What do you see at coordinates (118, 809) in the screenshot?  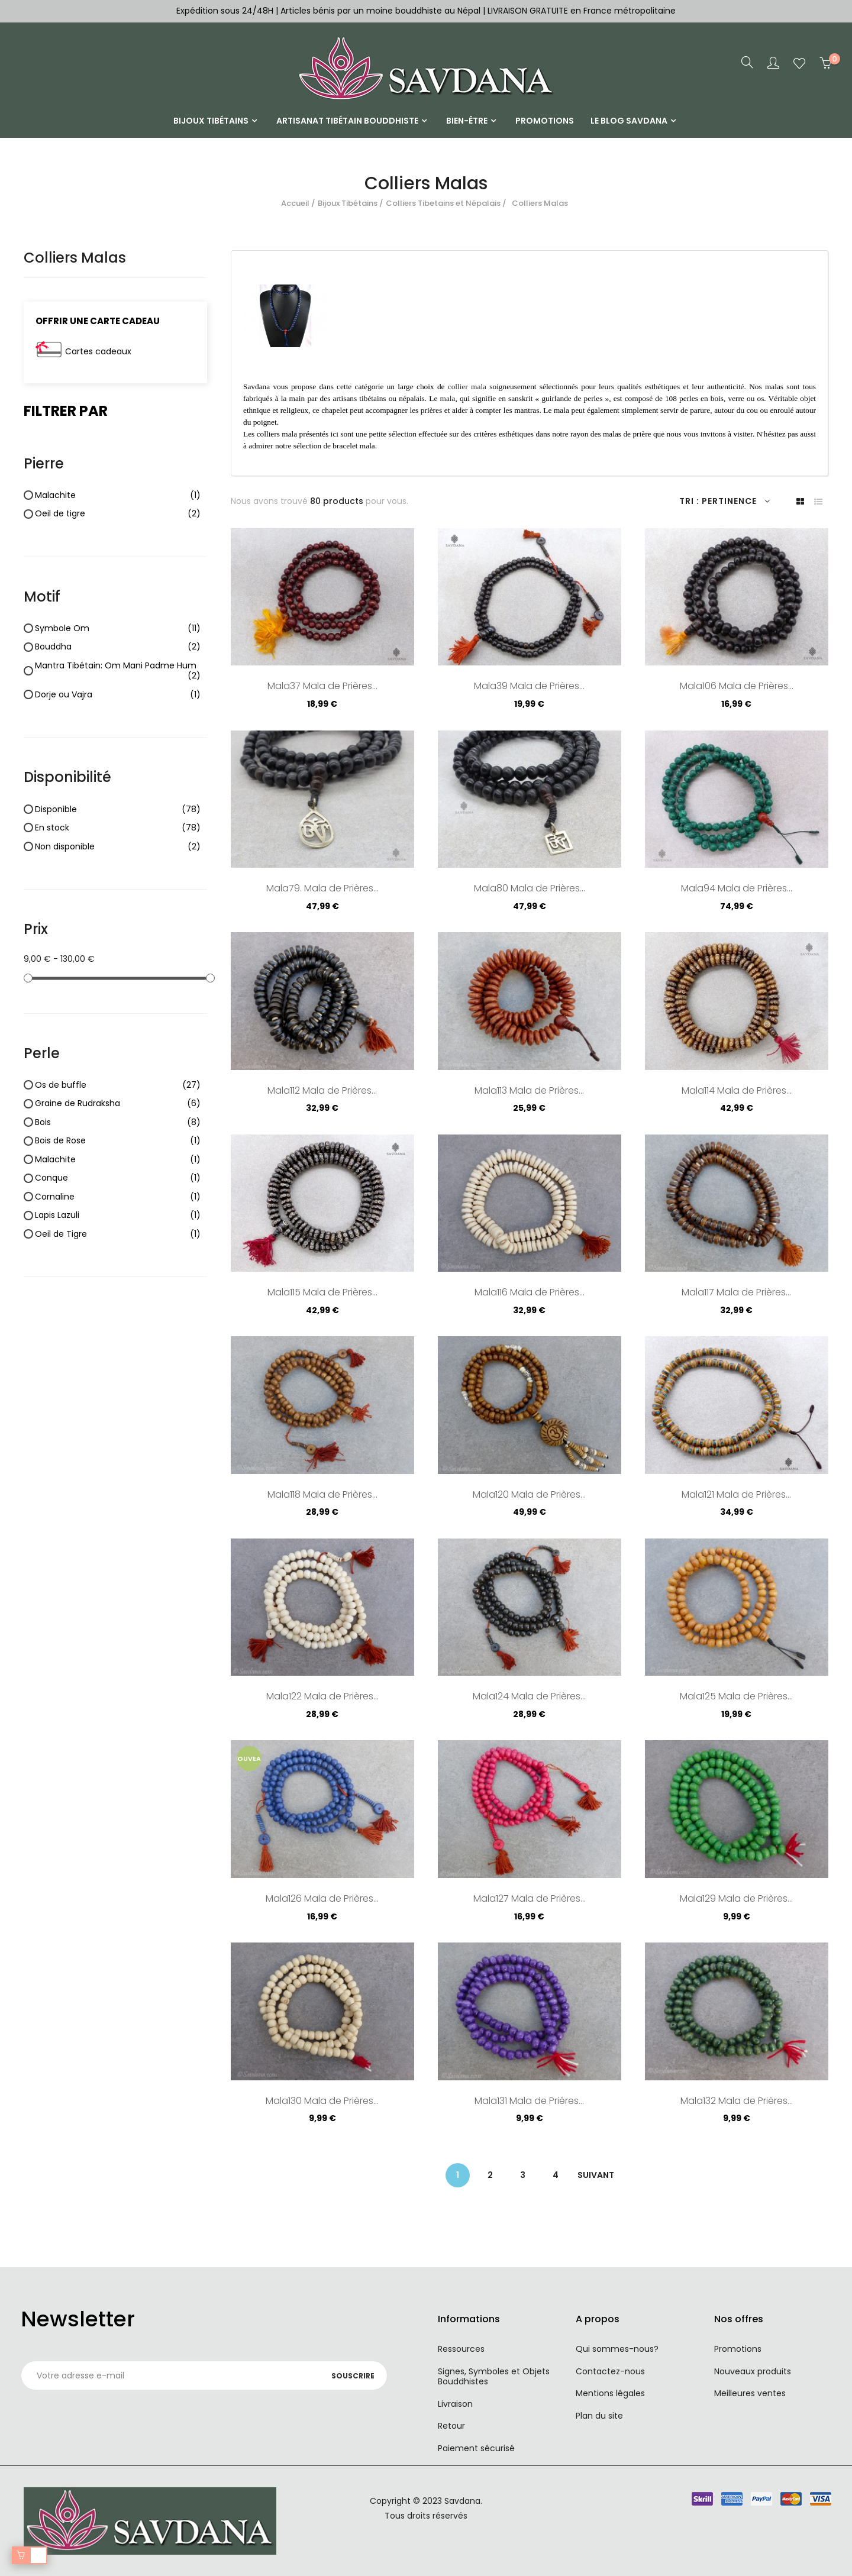 I see `Disponible` at bounding box center [118, 809].